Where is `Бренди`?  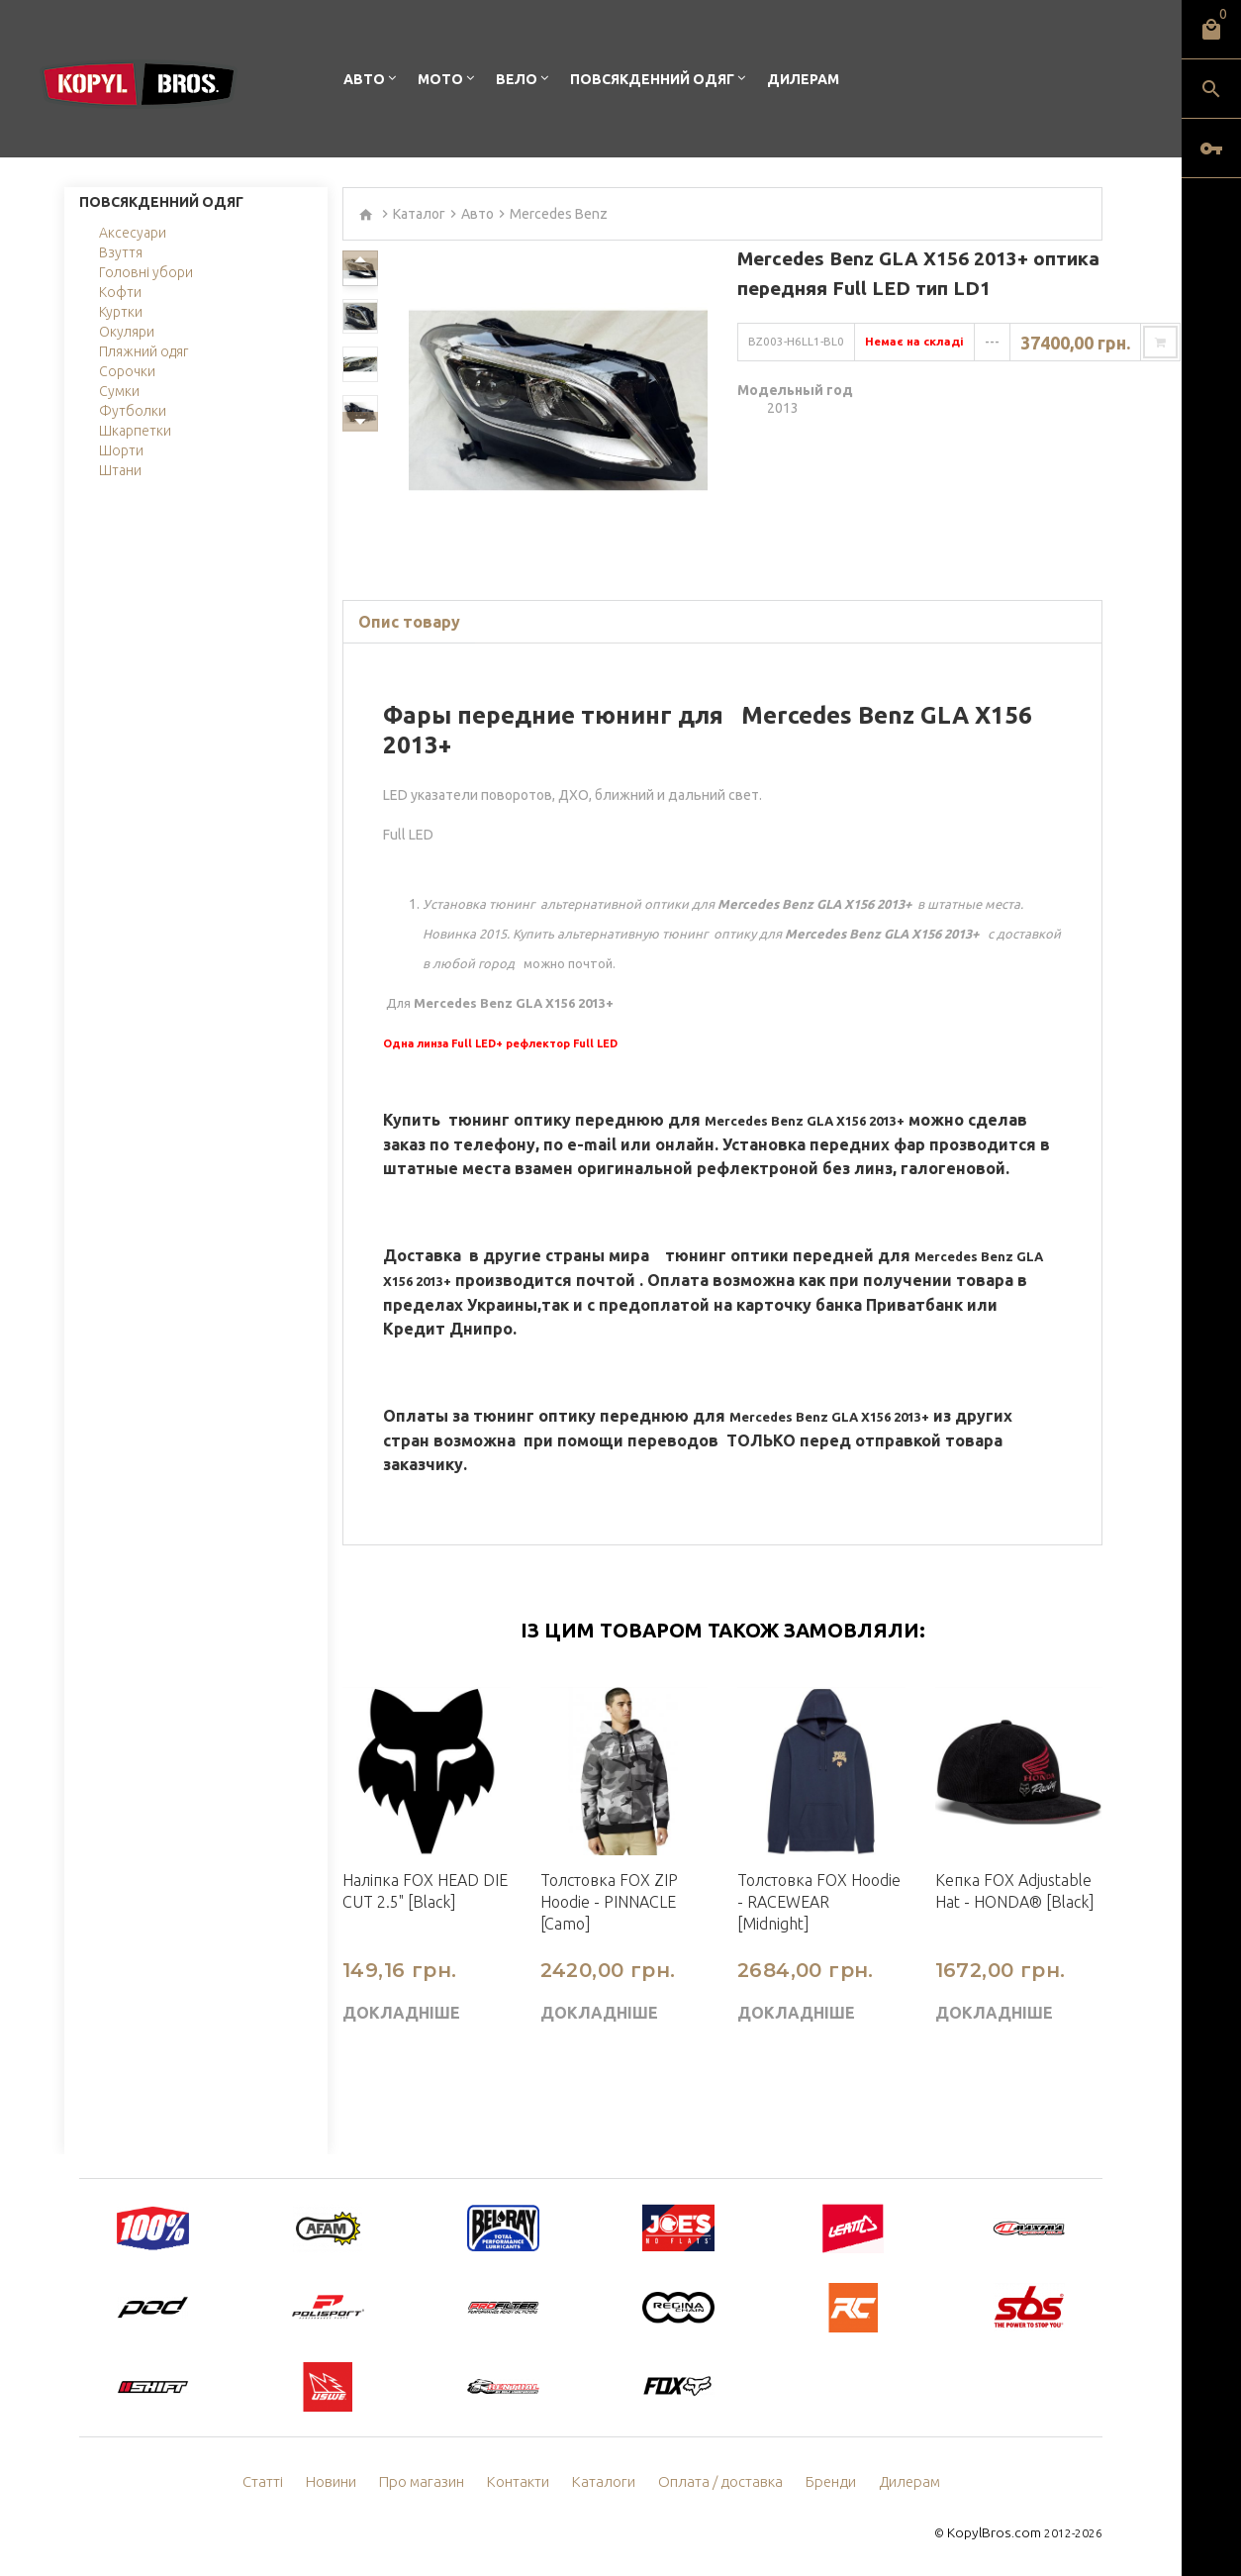 Бренди is located at coordinates (821, 2482).